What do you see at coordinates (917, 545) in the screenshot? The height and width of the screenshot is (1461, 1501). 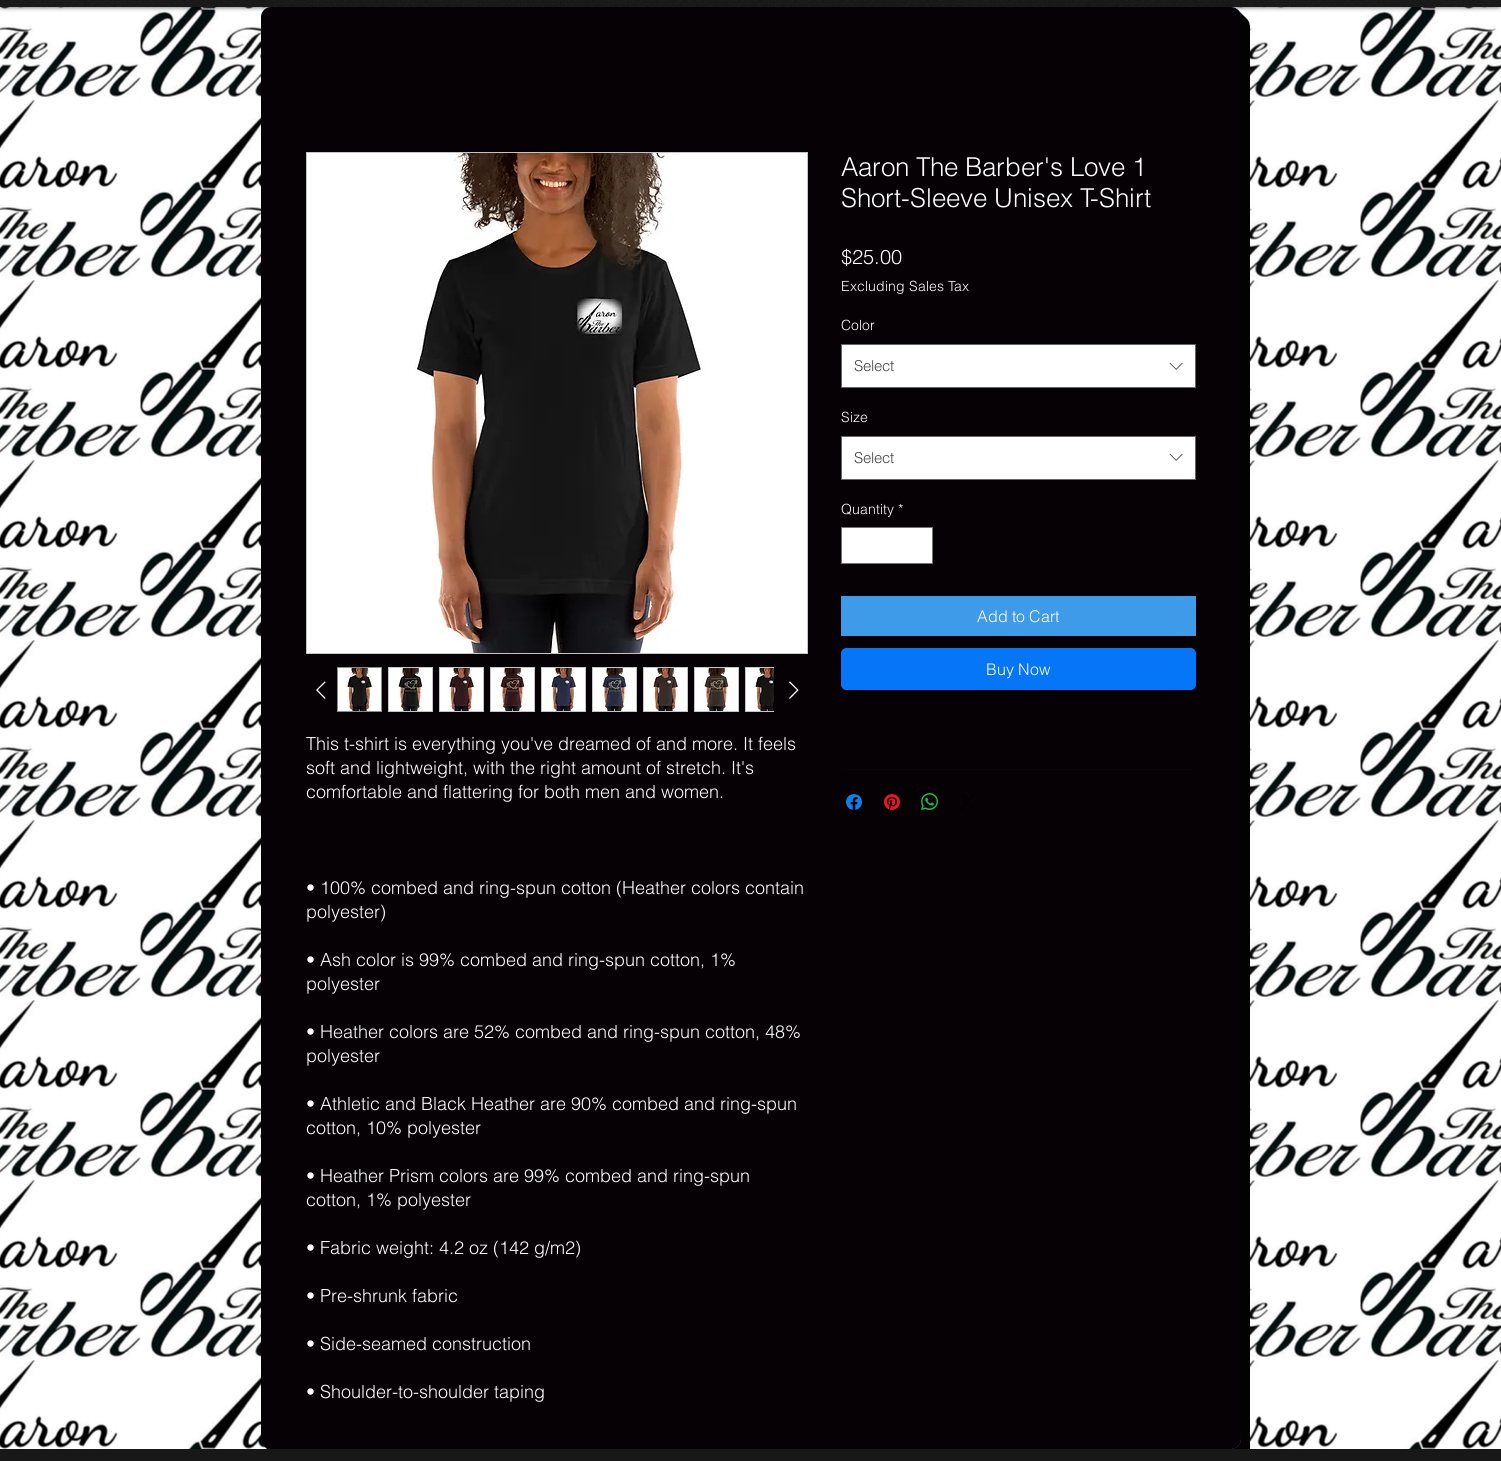 I see `[Increment]` at bounding box center [917, 545].